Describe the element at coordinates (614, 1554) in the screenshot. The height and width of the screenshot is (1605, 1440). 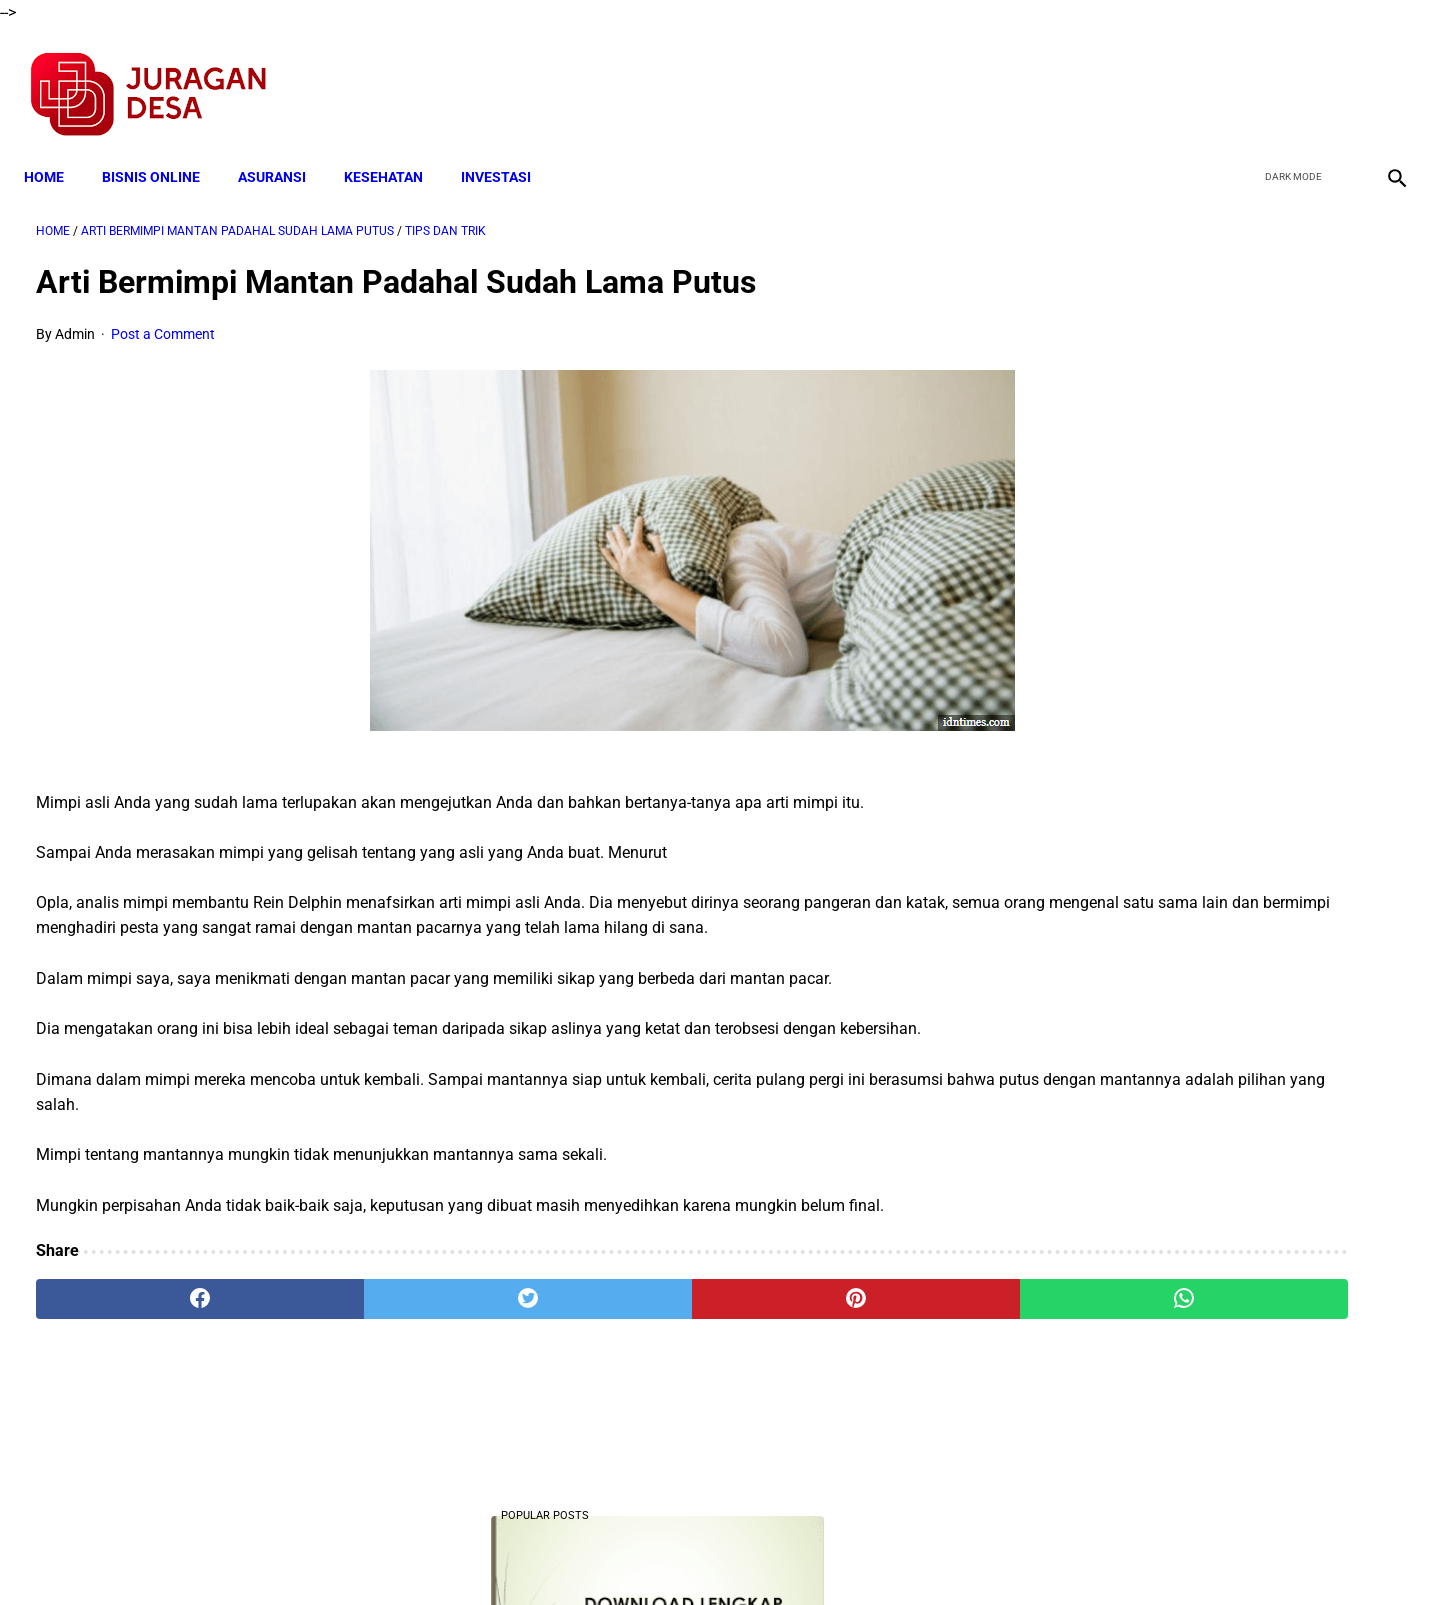
I see `Privacy Policy` at that location.